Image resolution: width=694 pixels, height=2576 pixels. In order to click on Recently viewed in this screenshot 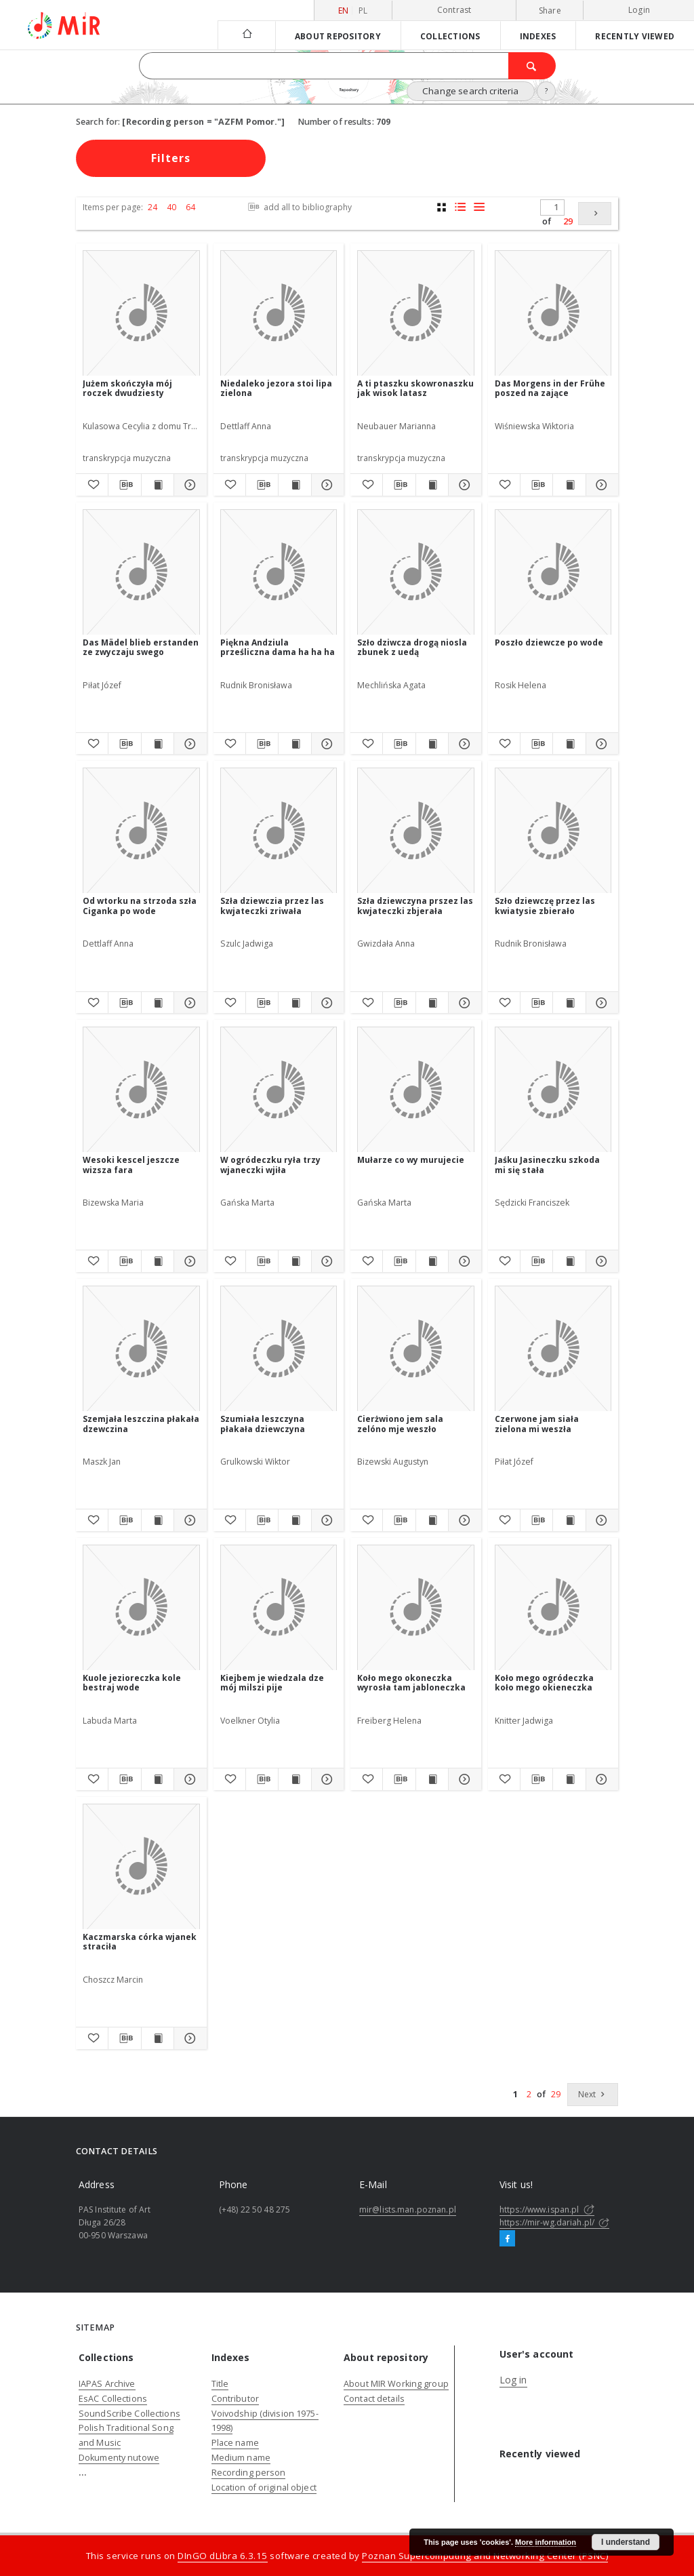, I will do `click(634, 36)`.